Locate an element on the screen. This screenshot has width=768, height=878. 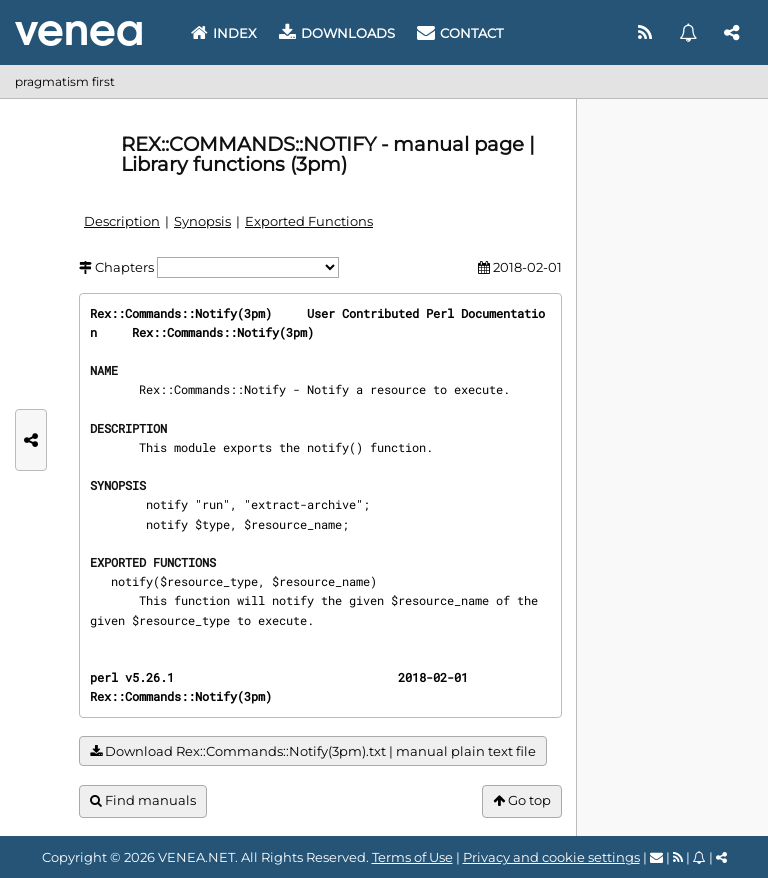
Find manuals is located at coordinates (143, 800).